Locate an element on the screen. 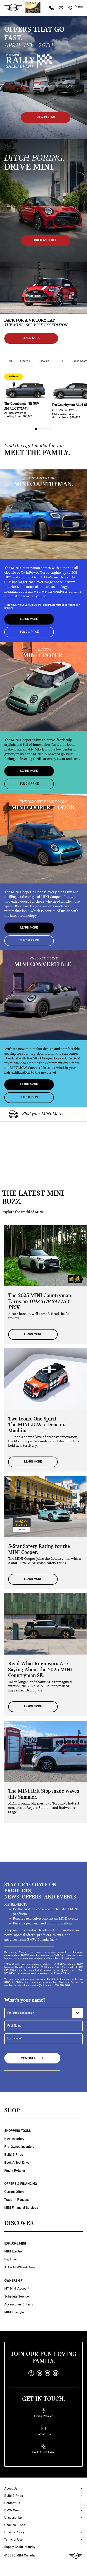  [instagram] is located at coordinates (56, 2373).